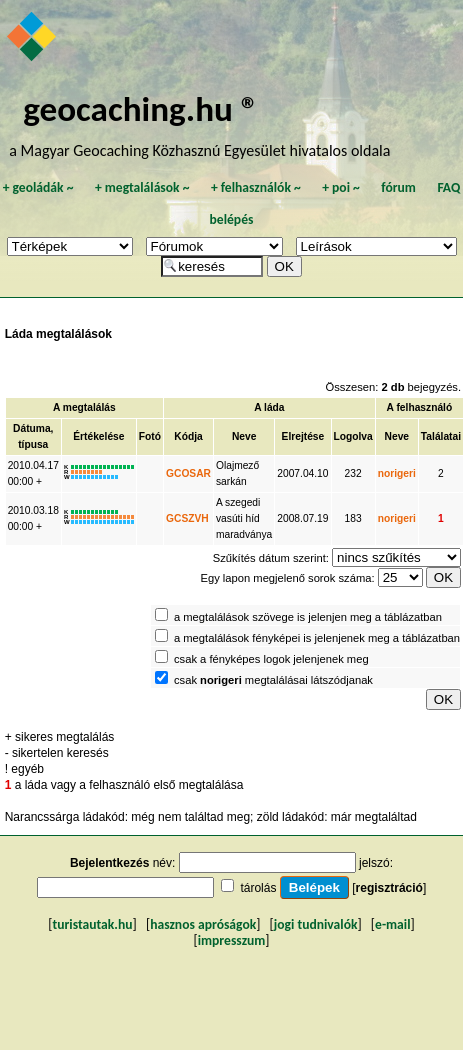  I want to click on regisztráció, so click(389, 888).